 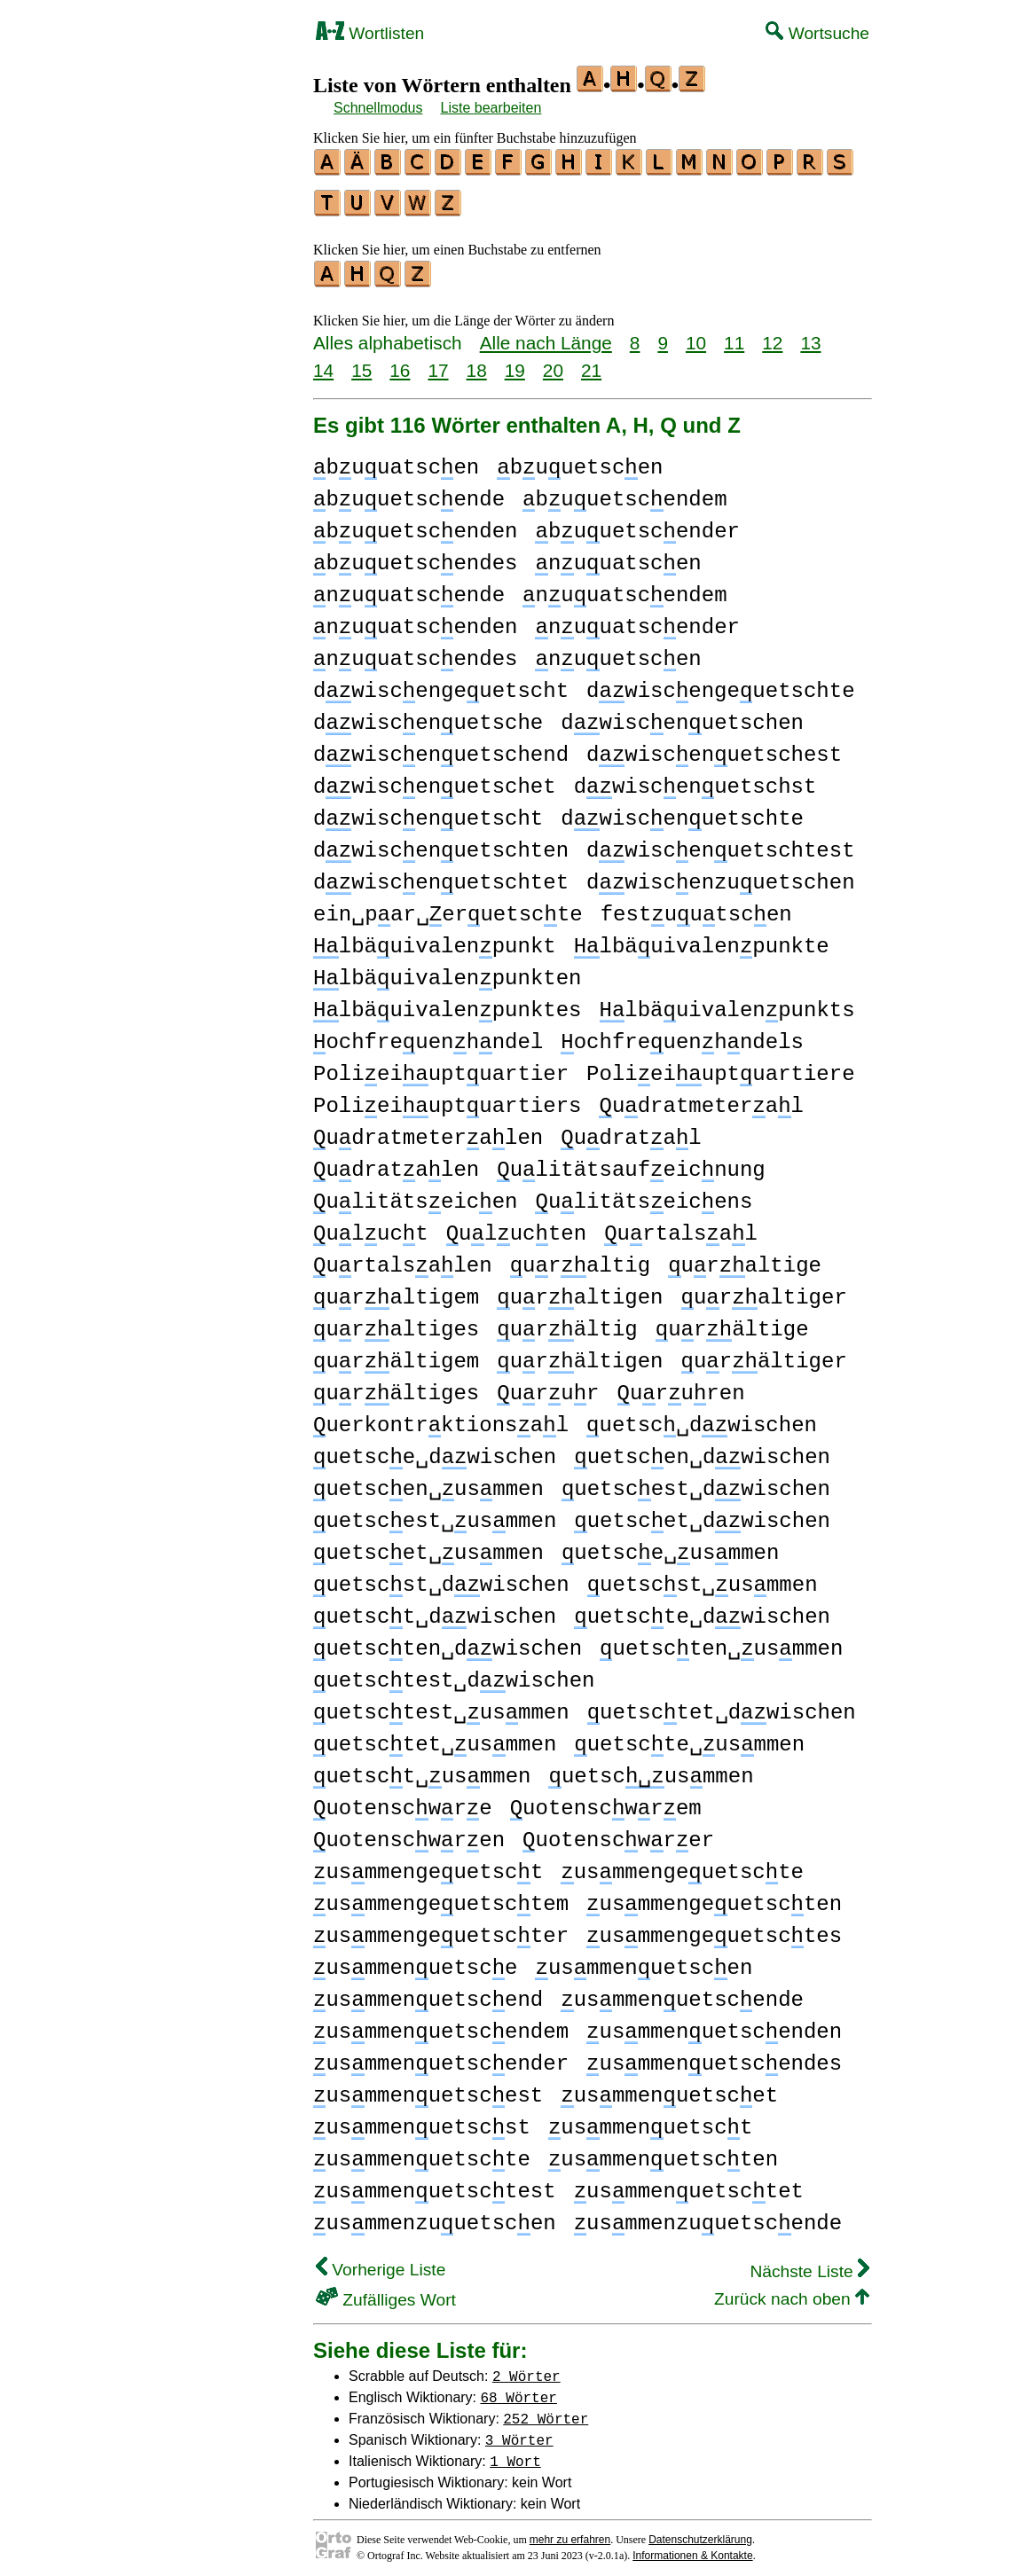 What do you see at coordinates (515, 2452) in the screenshot?
I see `1 Wort` at bounding box center [515, 2452].